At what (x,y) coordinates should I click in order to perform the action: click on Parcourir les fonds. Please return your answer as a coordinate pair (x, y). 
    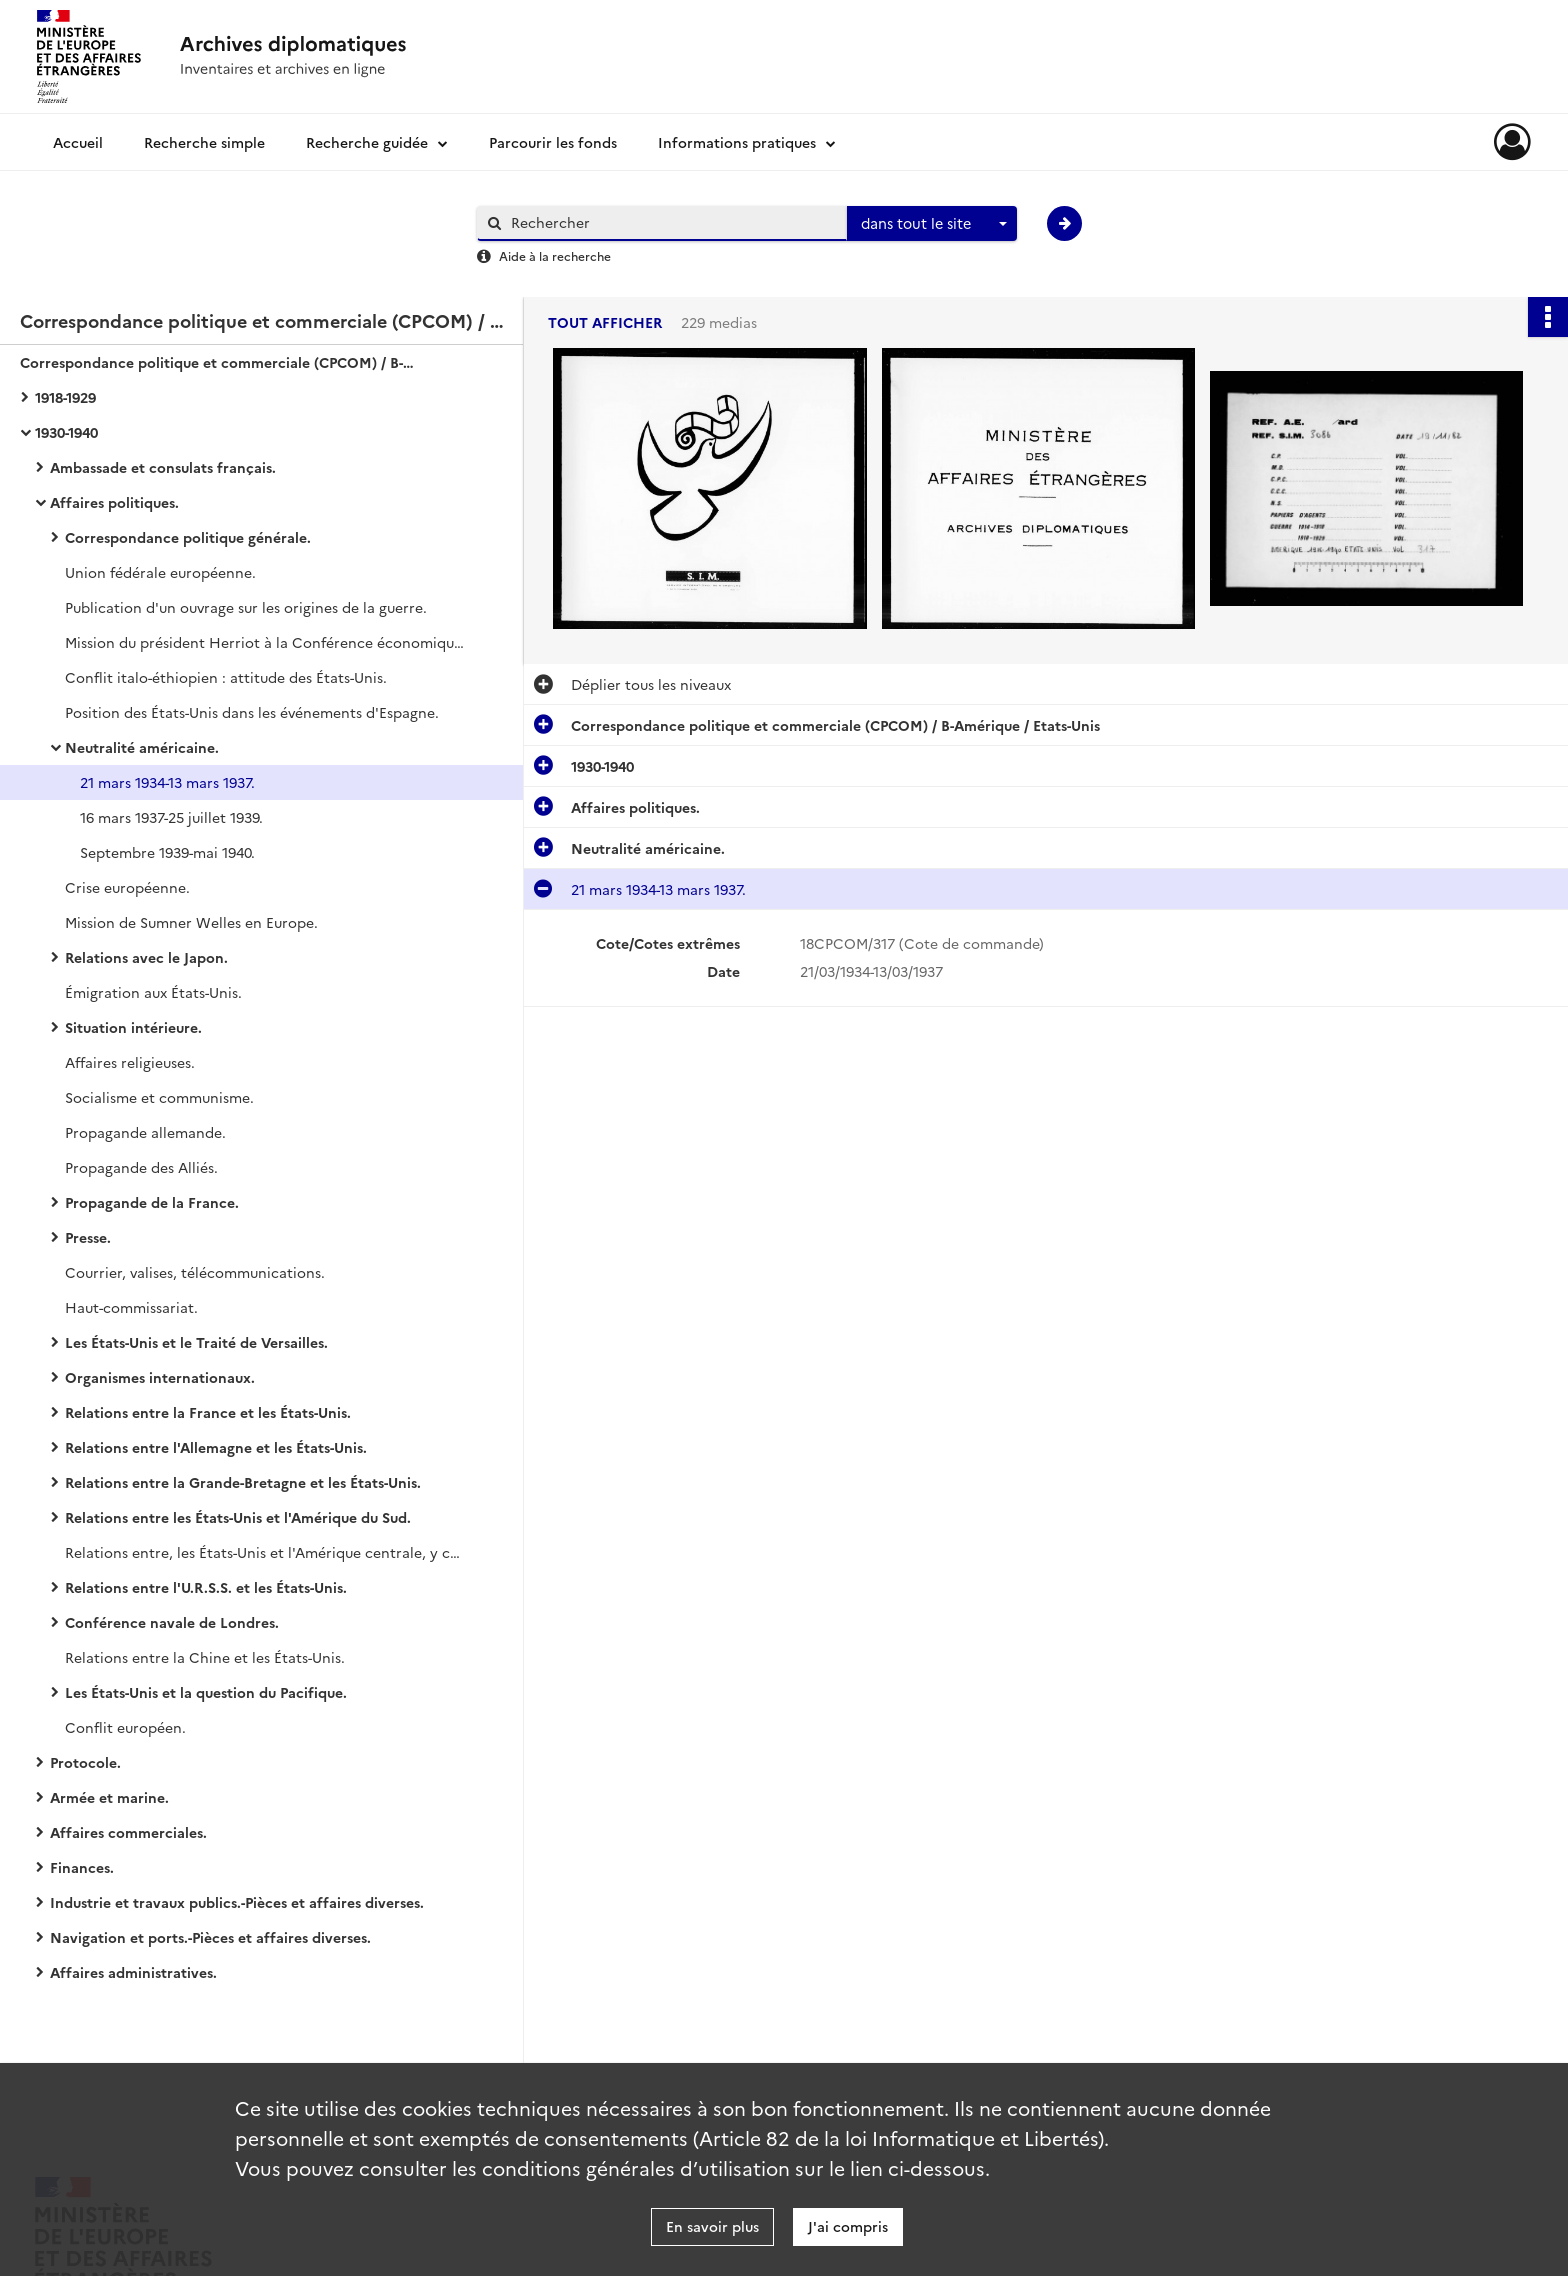
    Looking at the image, I should click on (553, 142).